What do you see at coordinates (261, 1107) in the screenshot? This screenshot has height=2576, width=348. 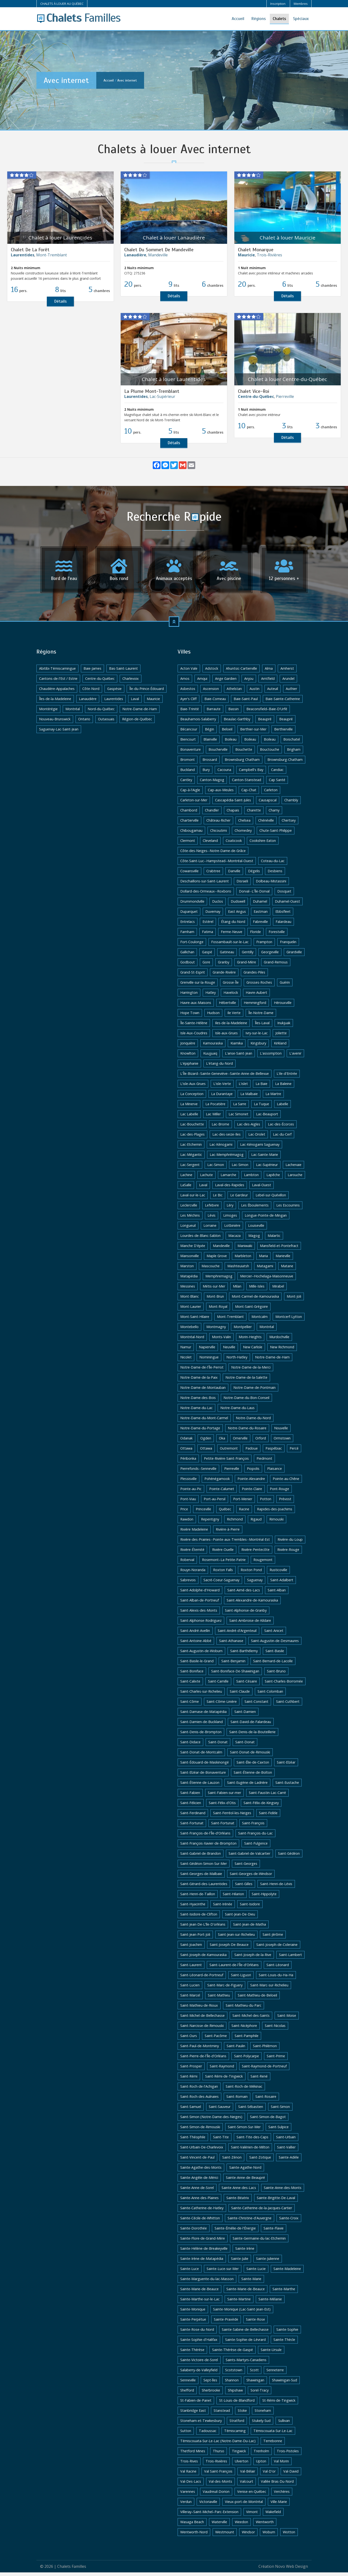 I see `La Tuque` at bounding box center [261, 1107].